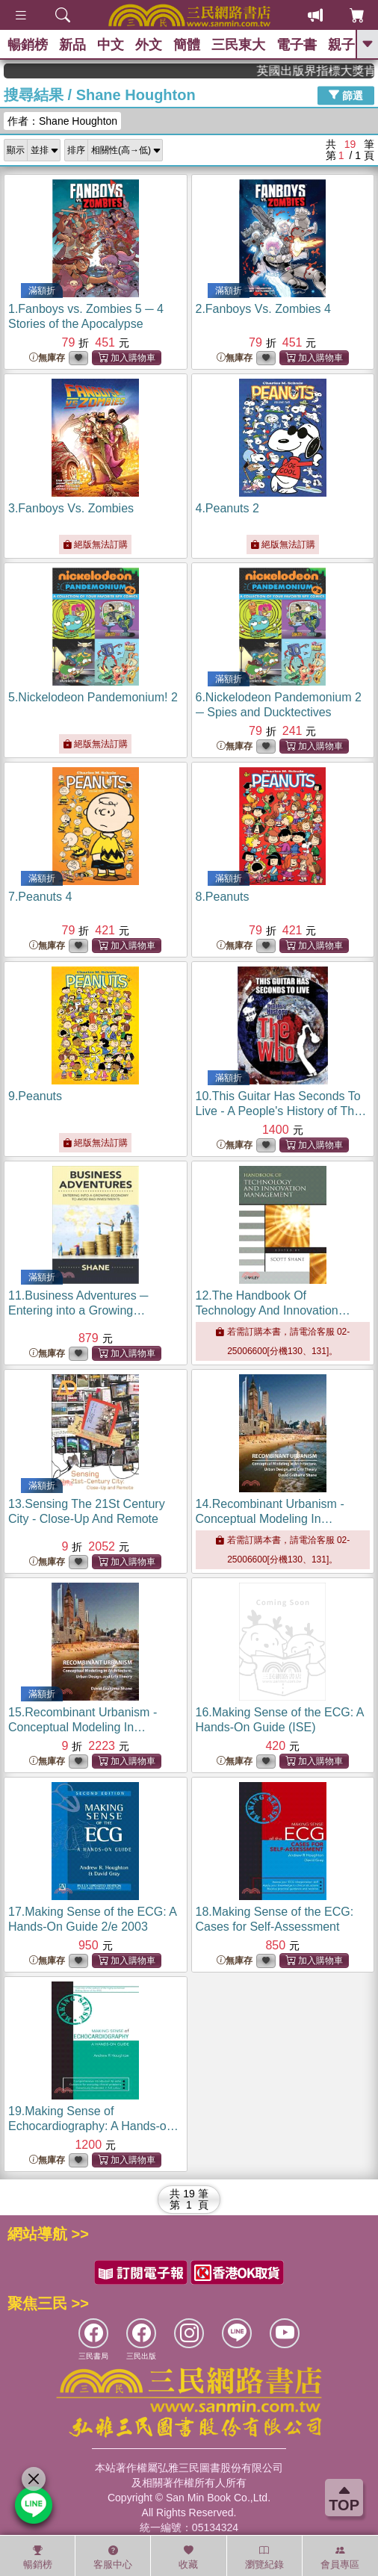  I want to click on 8., so click(223, 896).